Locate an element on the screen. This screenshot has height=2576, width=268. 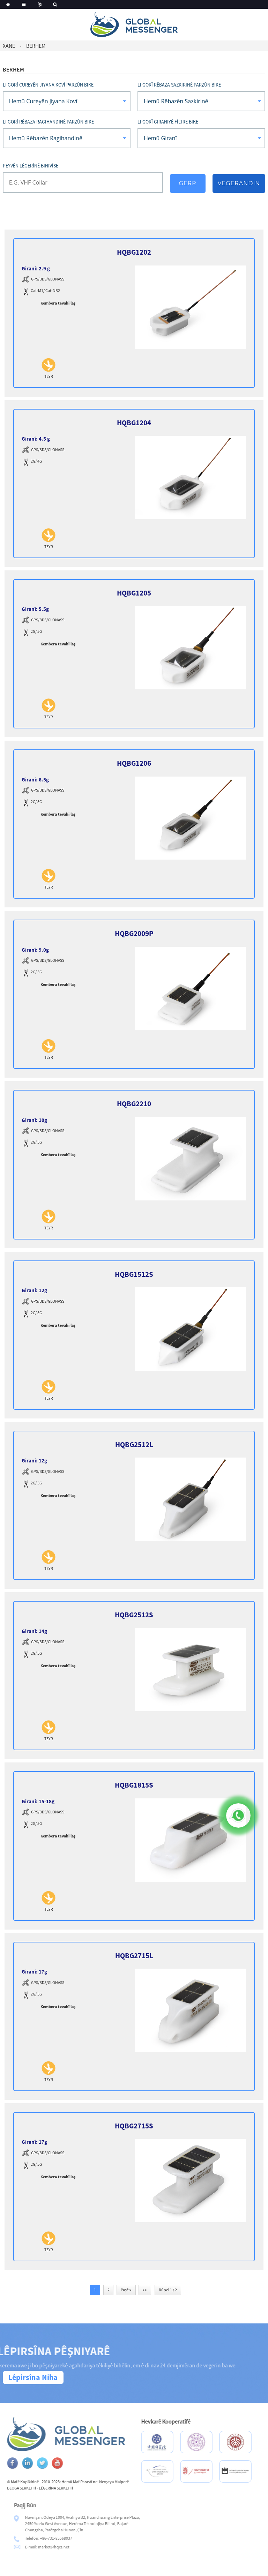
Paşê > is located at coordinates (126, 2289).